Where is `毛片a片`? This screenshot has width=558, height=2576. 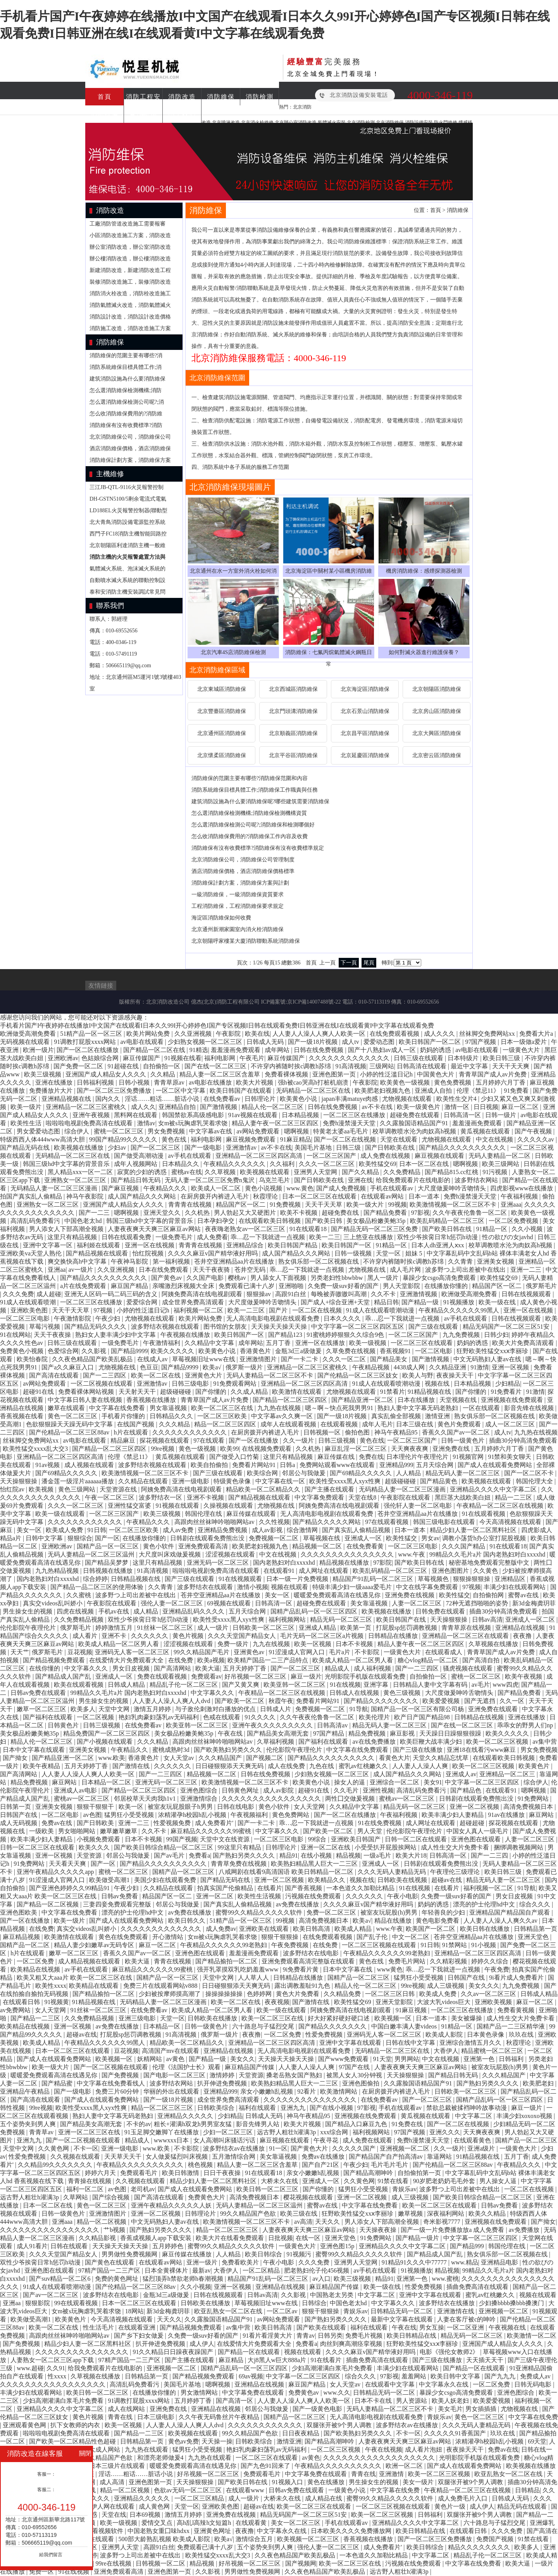
毛片a片 is located at coordinates (340, 1652).